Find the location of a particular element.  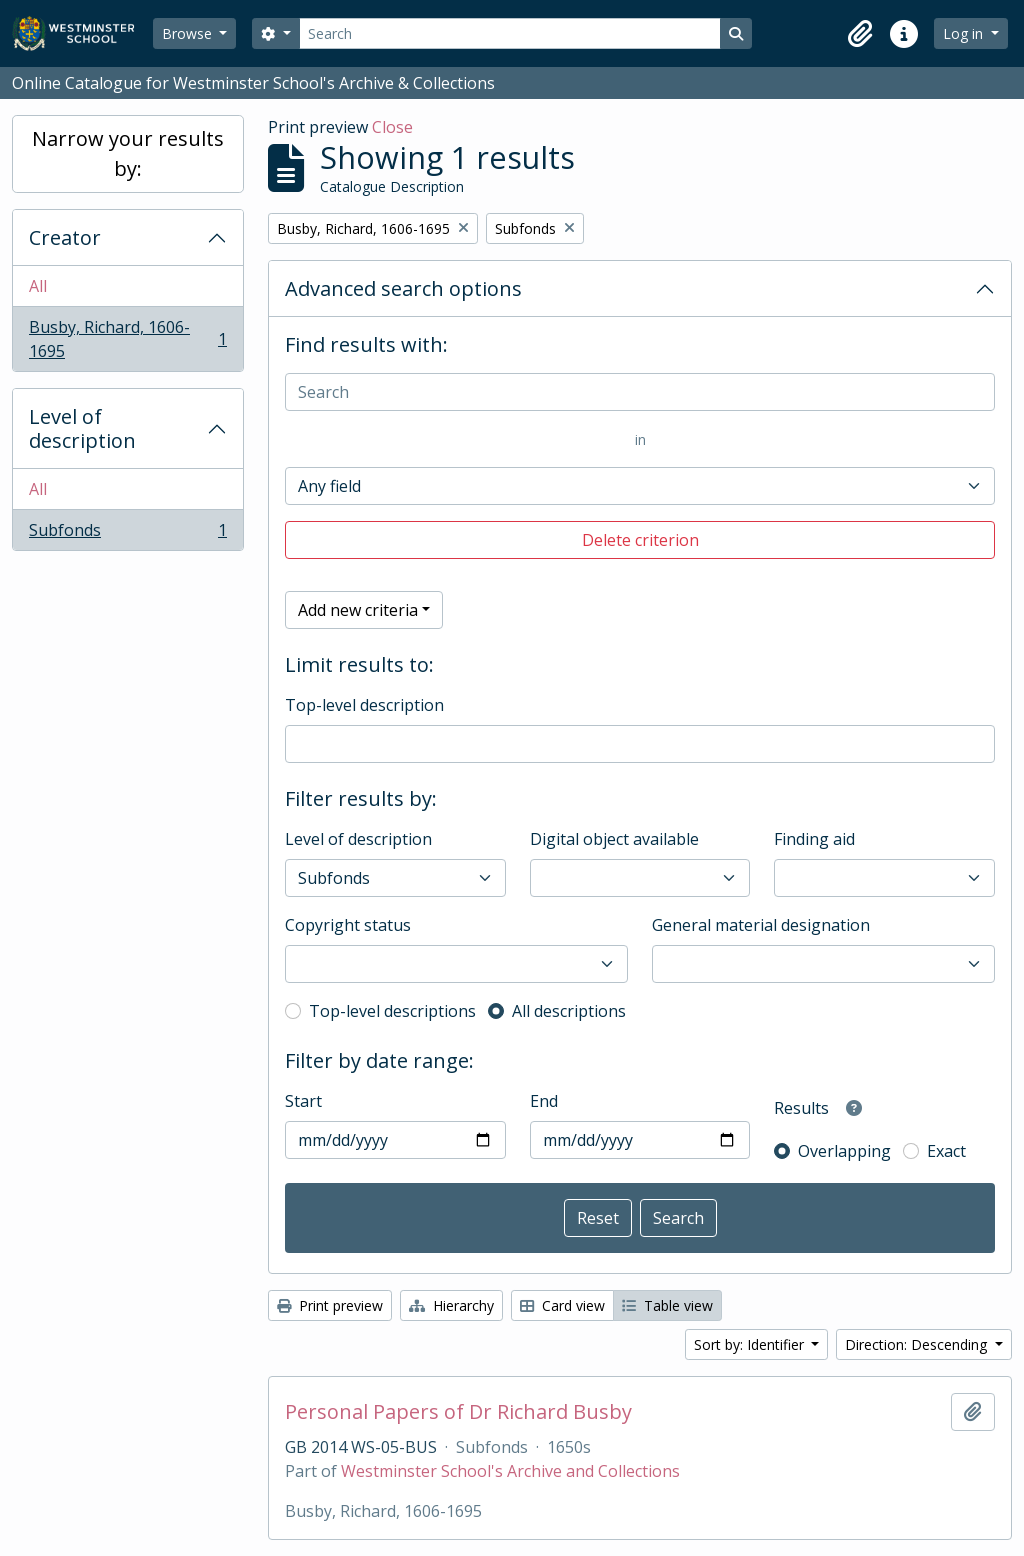

Print preview is located at coordinates (330, 1305).